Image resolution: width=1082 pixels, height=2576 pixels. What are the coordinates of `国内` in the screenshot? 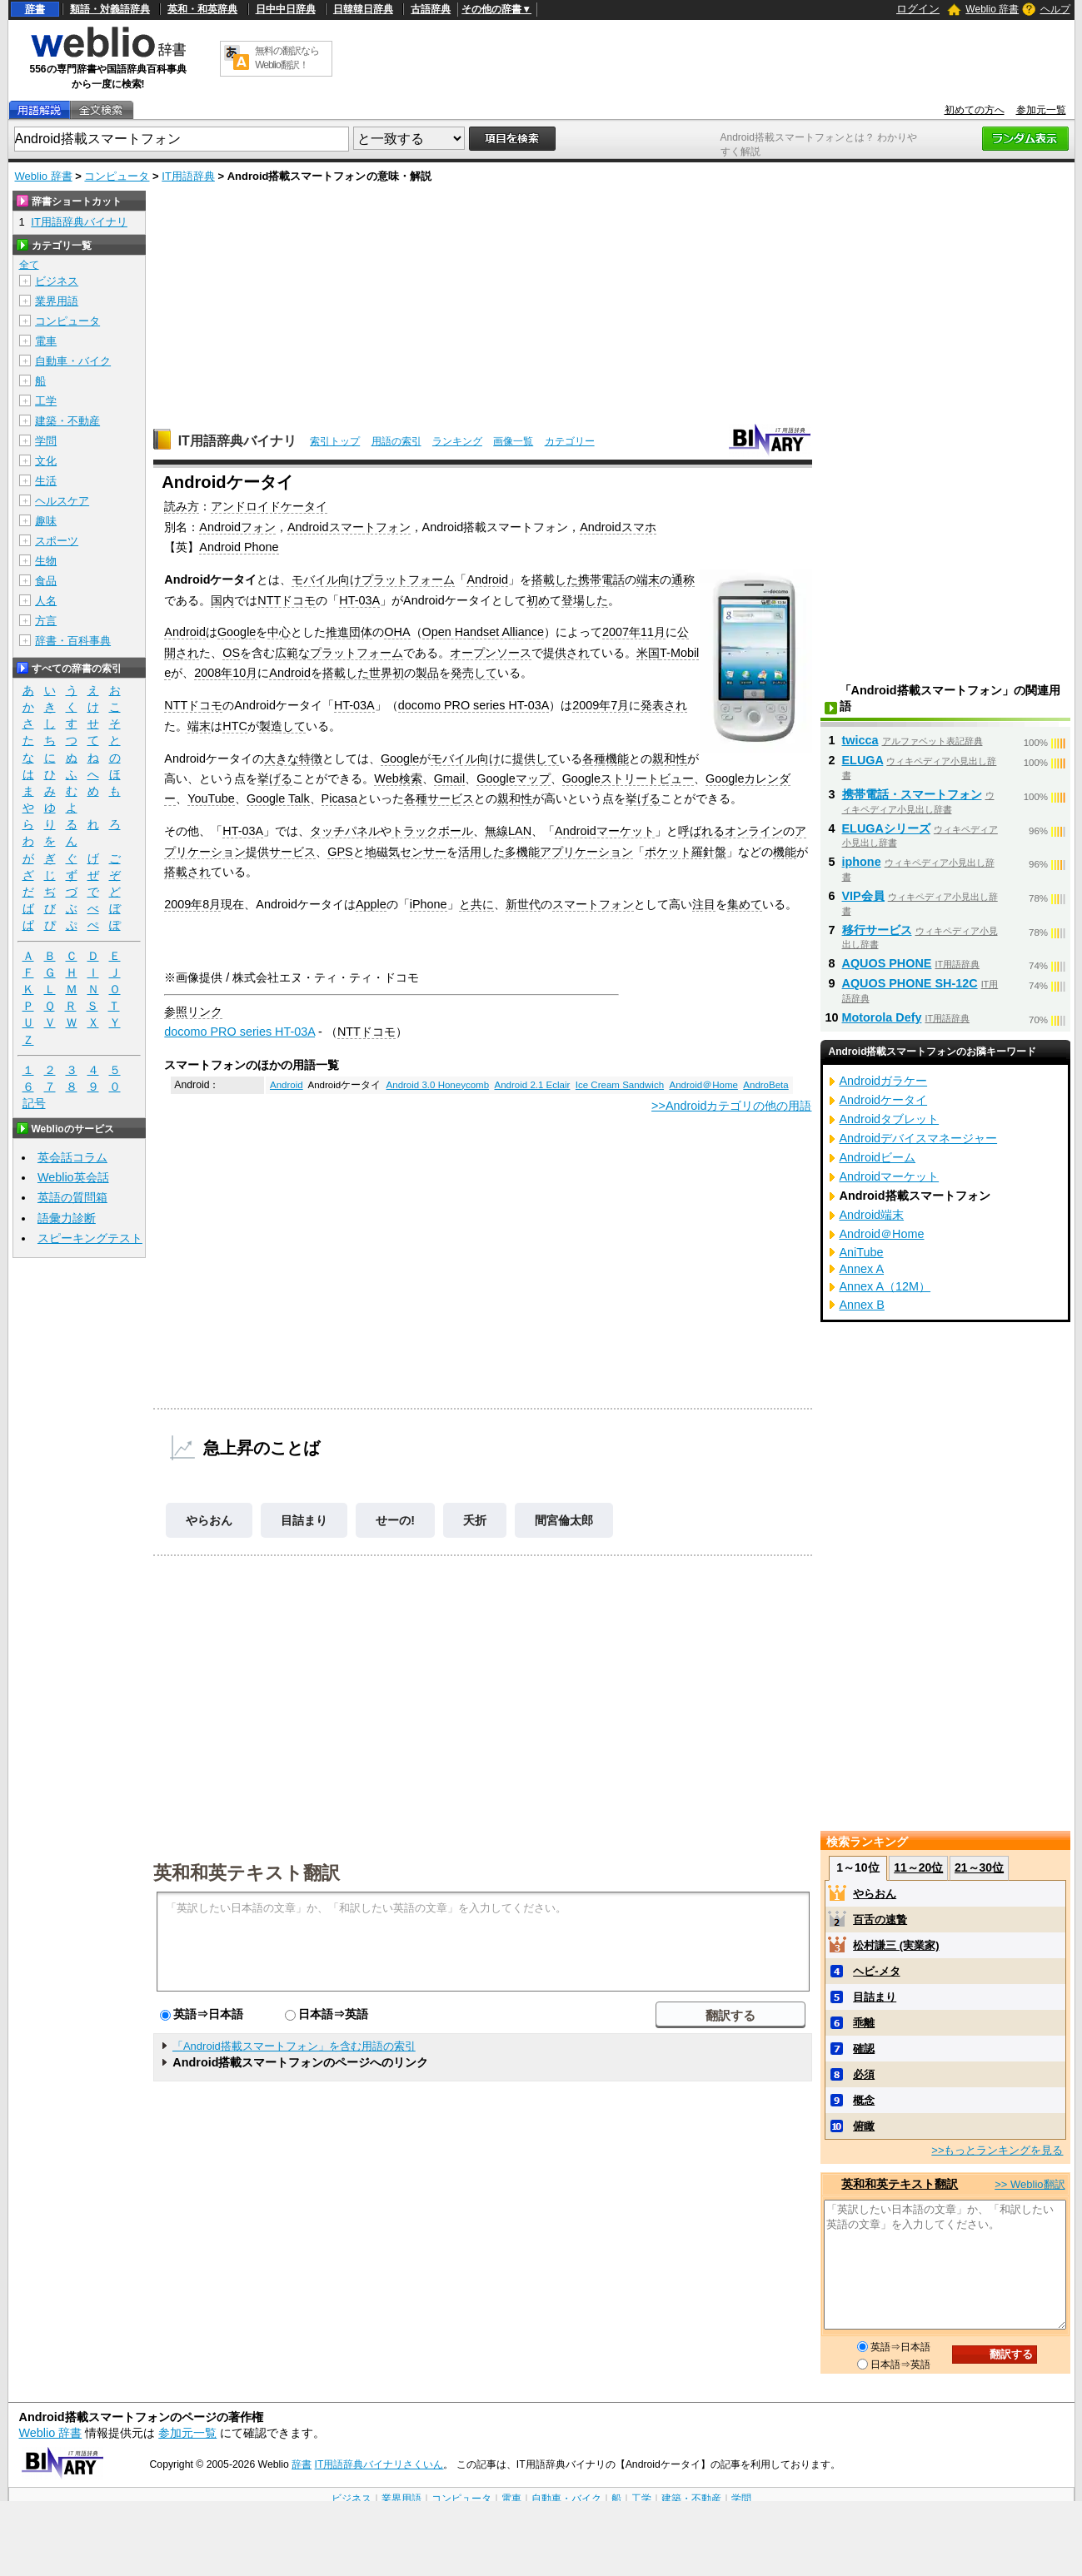 It's located at (222, 600).